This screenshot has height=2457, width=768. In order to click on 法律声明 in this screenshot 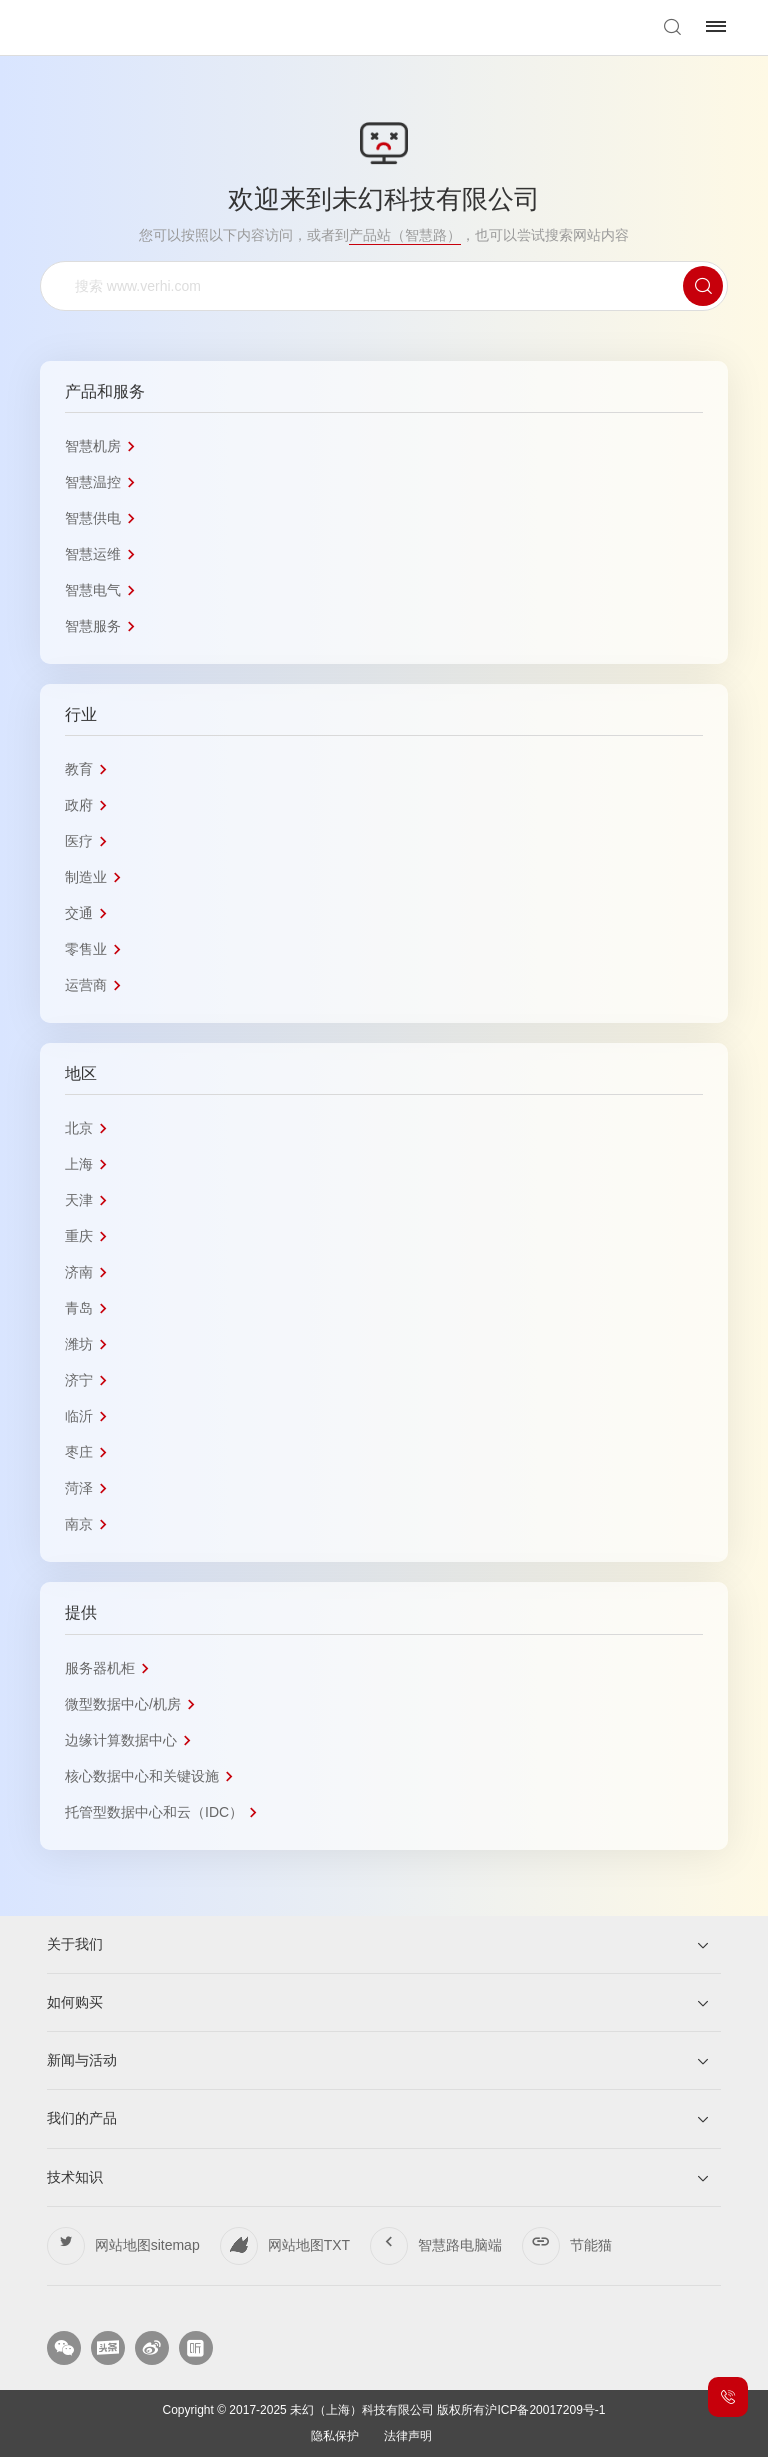, I will do `click(408, 2437)`.